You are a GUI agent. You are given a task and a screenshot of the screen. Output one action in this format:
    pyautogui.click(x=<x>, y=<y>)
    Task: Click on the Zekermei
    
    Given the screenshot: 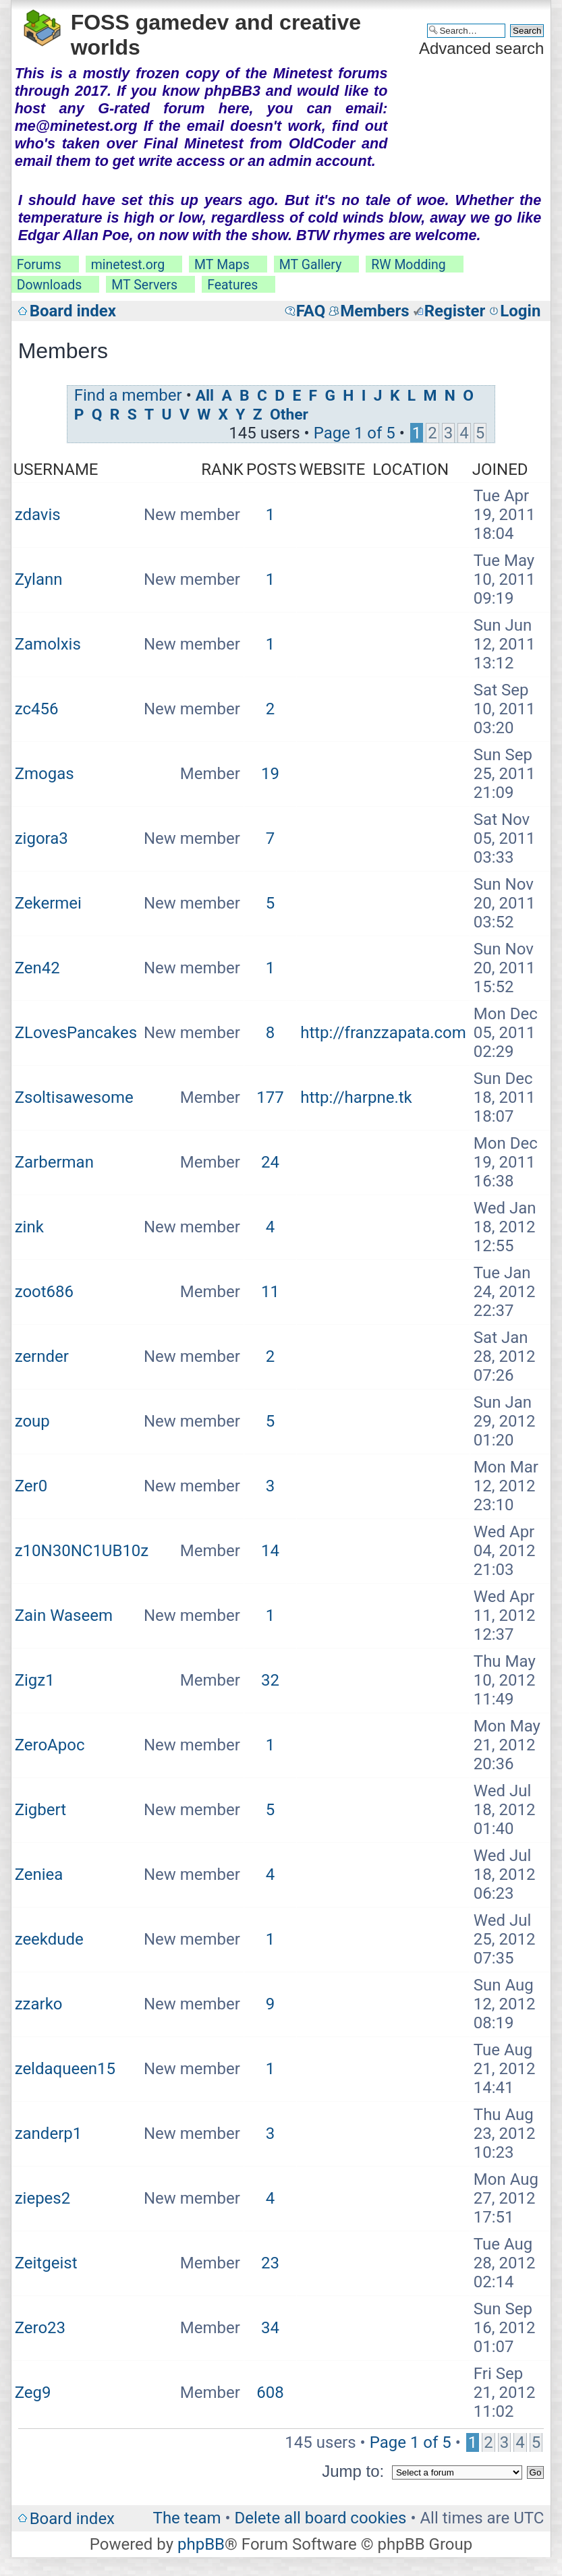 What is the action you would take?
    pyautogui.click(x=48, y=903)
    